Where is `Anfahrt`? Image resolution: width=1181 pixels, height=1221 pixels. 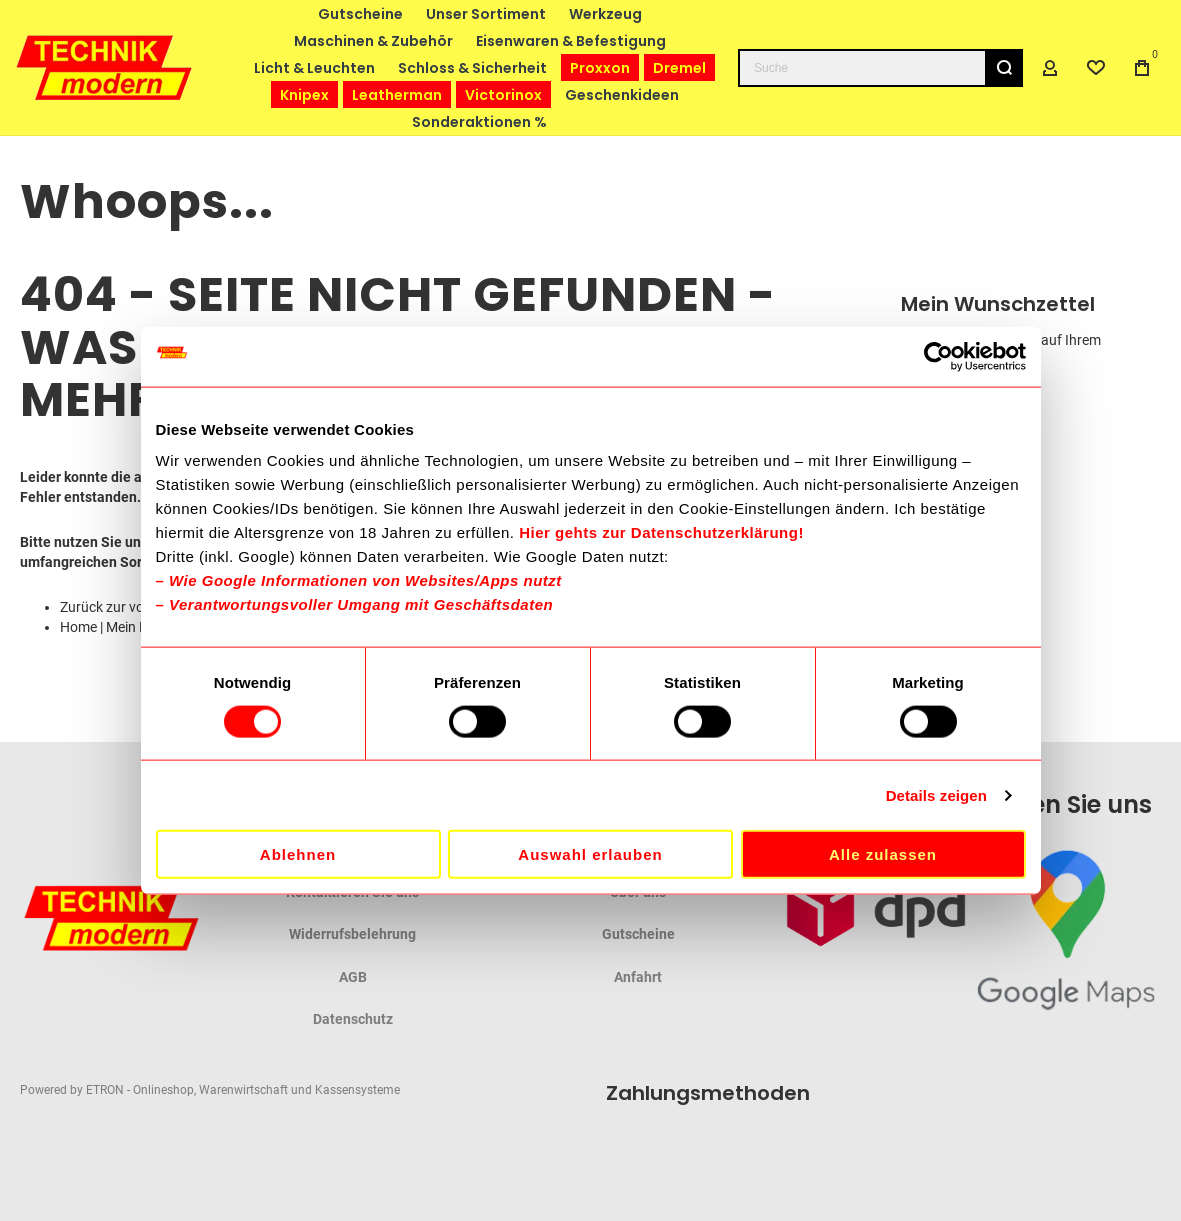 Anfahrt is located at coordinates (638, 977).